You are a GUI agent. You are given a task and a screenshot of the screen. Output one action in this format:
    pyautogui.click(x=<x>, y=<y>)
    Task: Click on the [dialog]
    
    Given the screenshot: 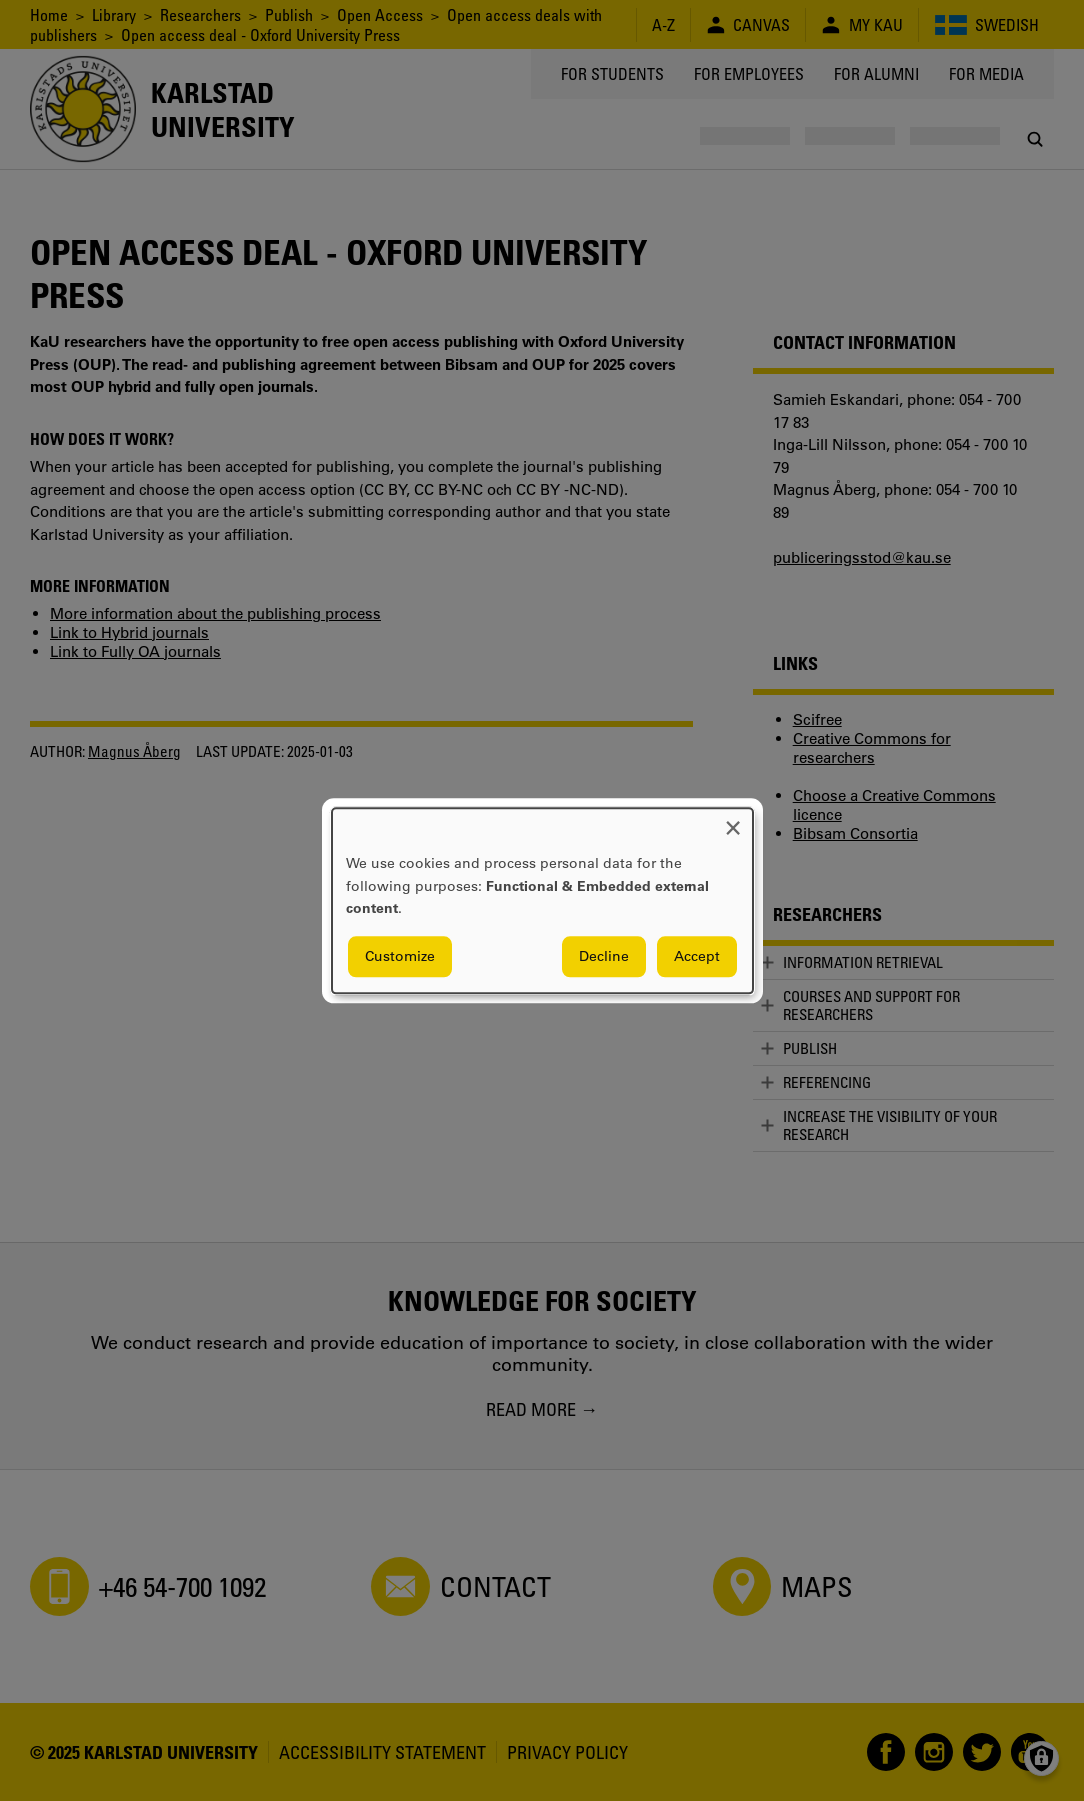 What is the action you would take?
    pyautogui.click(x=542, y=900)
    